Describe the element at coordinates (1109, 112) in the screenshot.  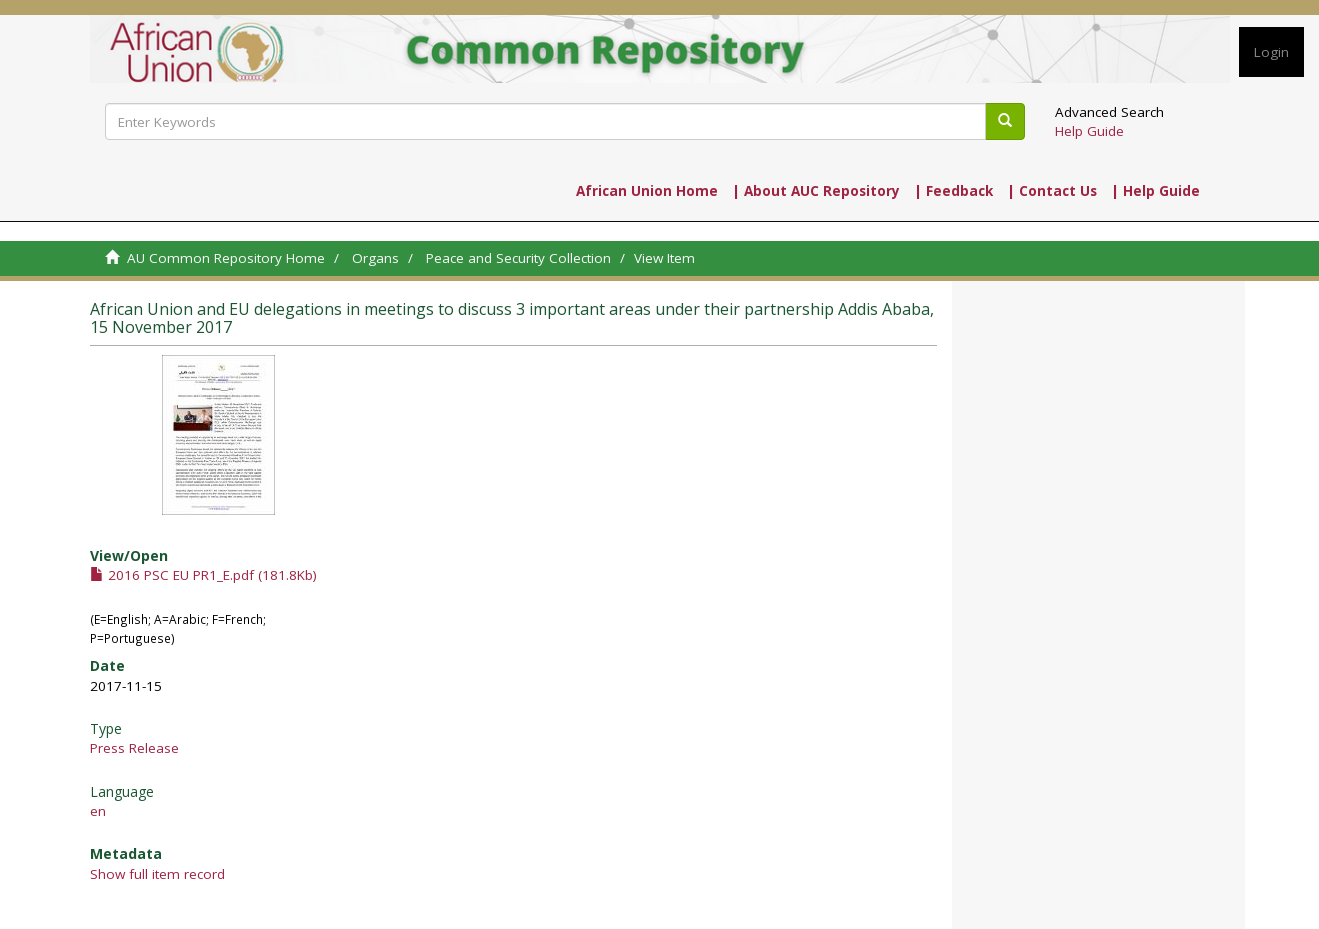
I see `Advanced Search` at that location.